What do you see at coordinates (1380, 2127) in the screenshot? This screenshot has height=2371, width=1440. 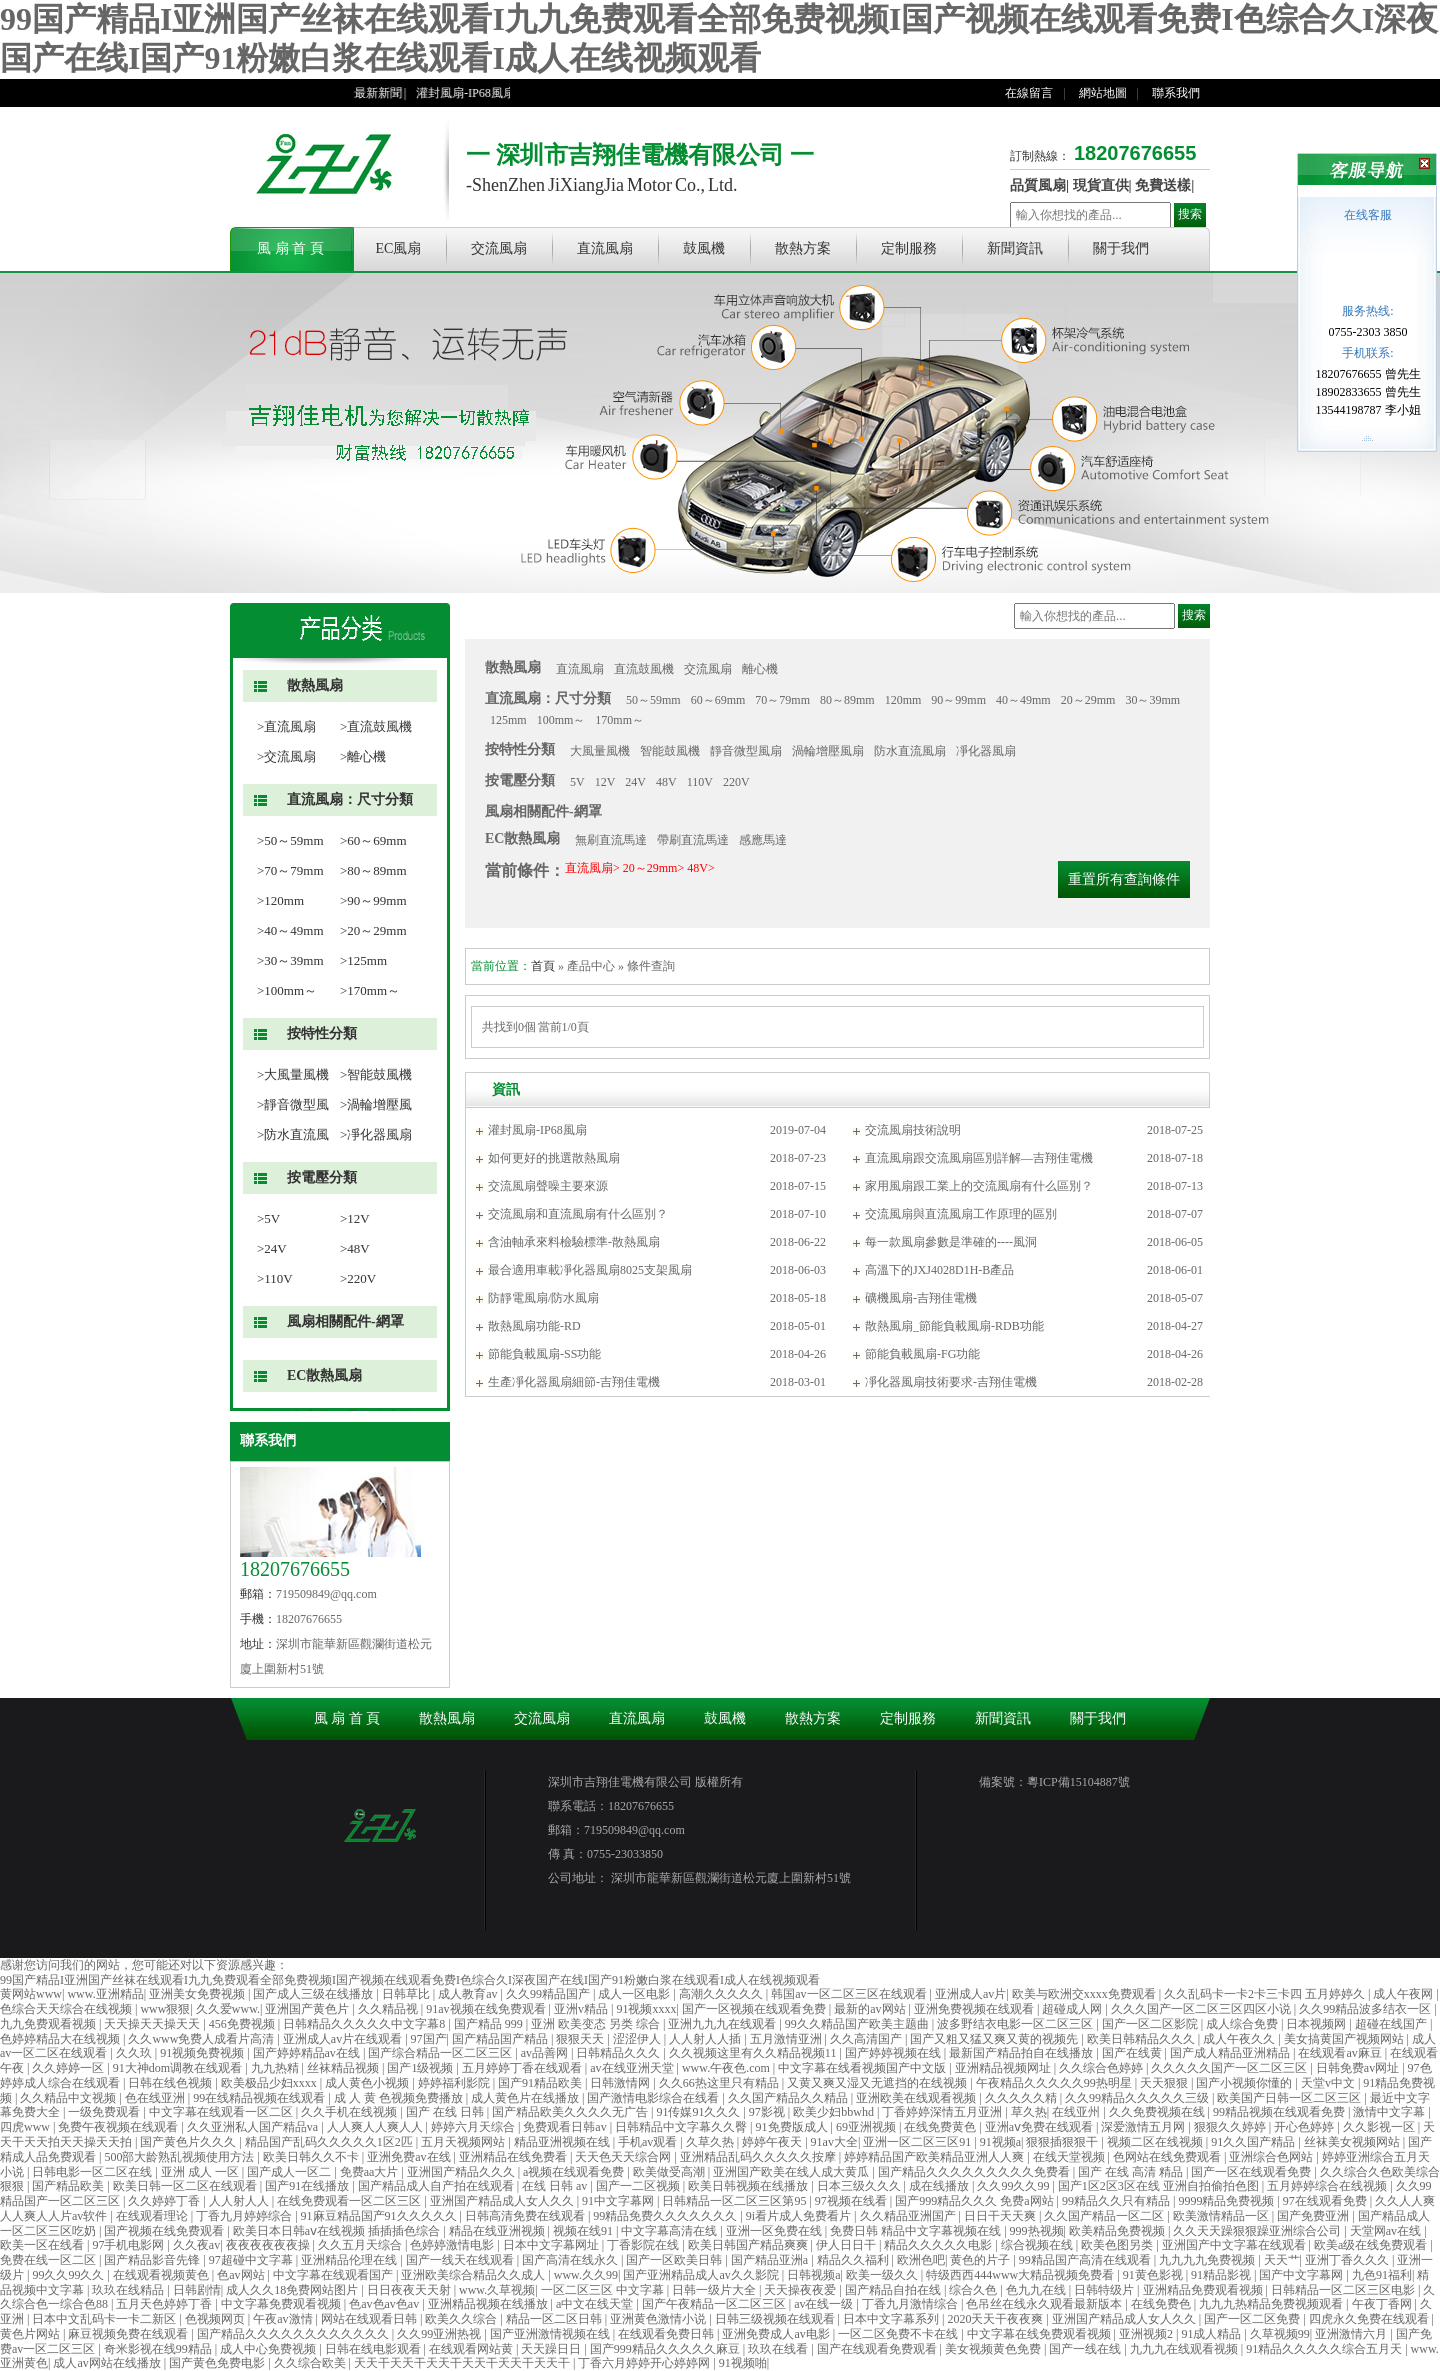 I see `久久影视一区` at bounding box center [1380, 2127].